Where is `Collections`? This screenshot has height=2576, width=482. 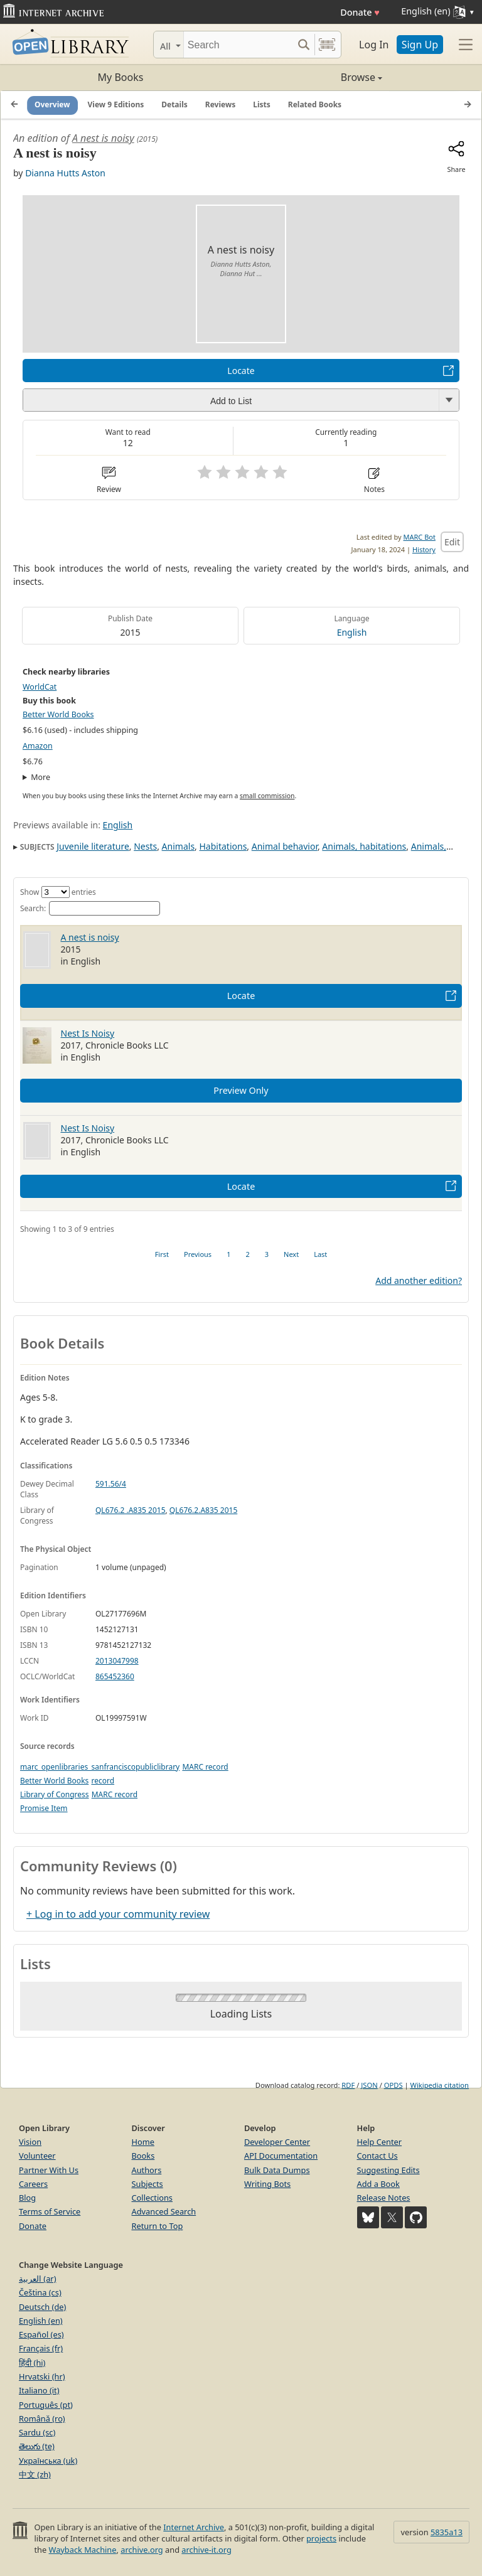 Collections is located at coordinates (152, 2197).